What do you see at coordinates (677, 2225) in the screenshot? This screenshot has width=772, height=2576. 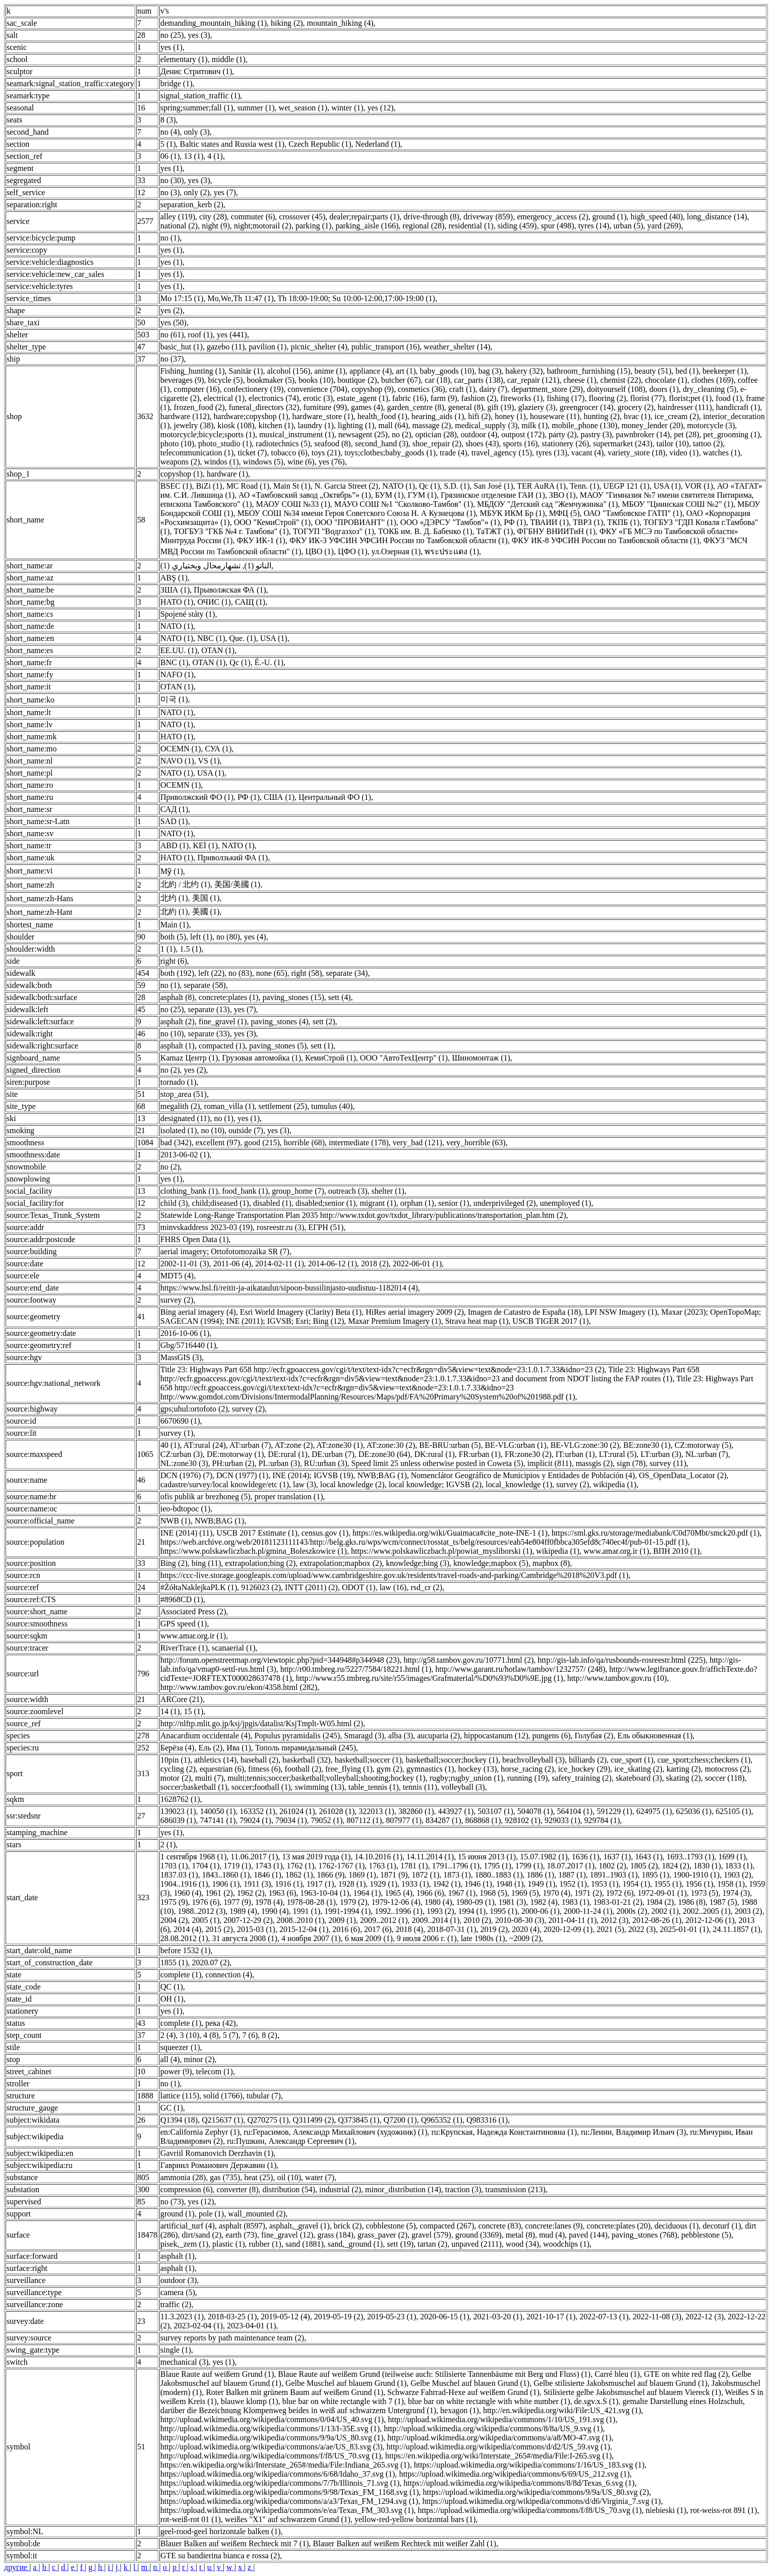 I see `deciduous (1)` at bounding box center [677, 2225].